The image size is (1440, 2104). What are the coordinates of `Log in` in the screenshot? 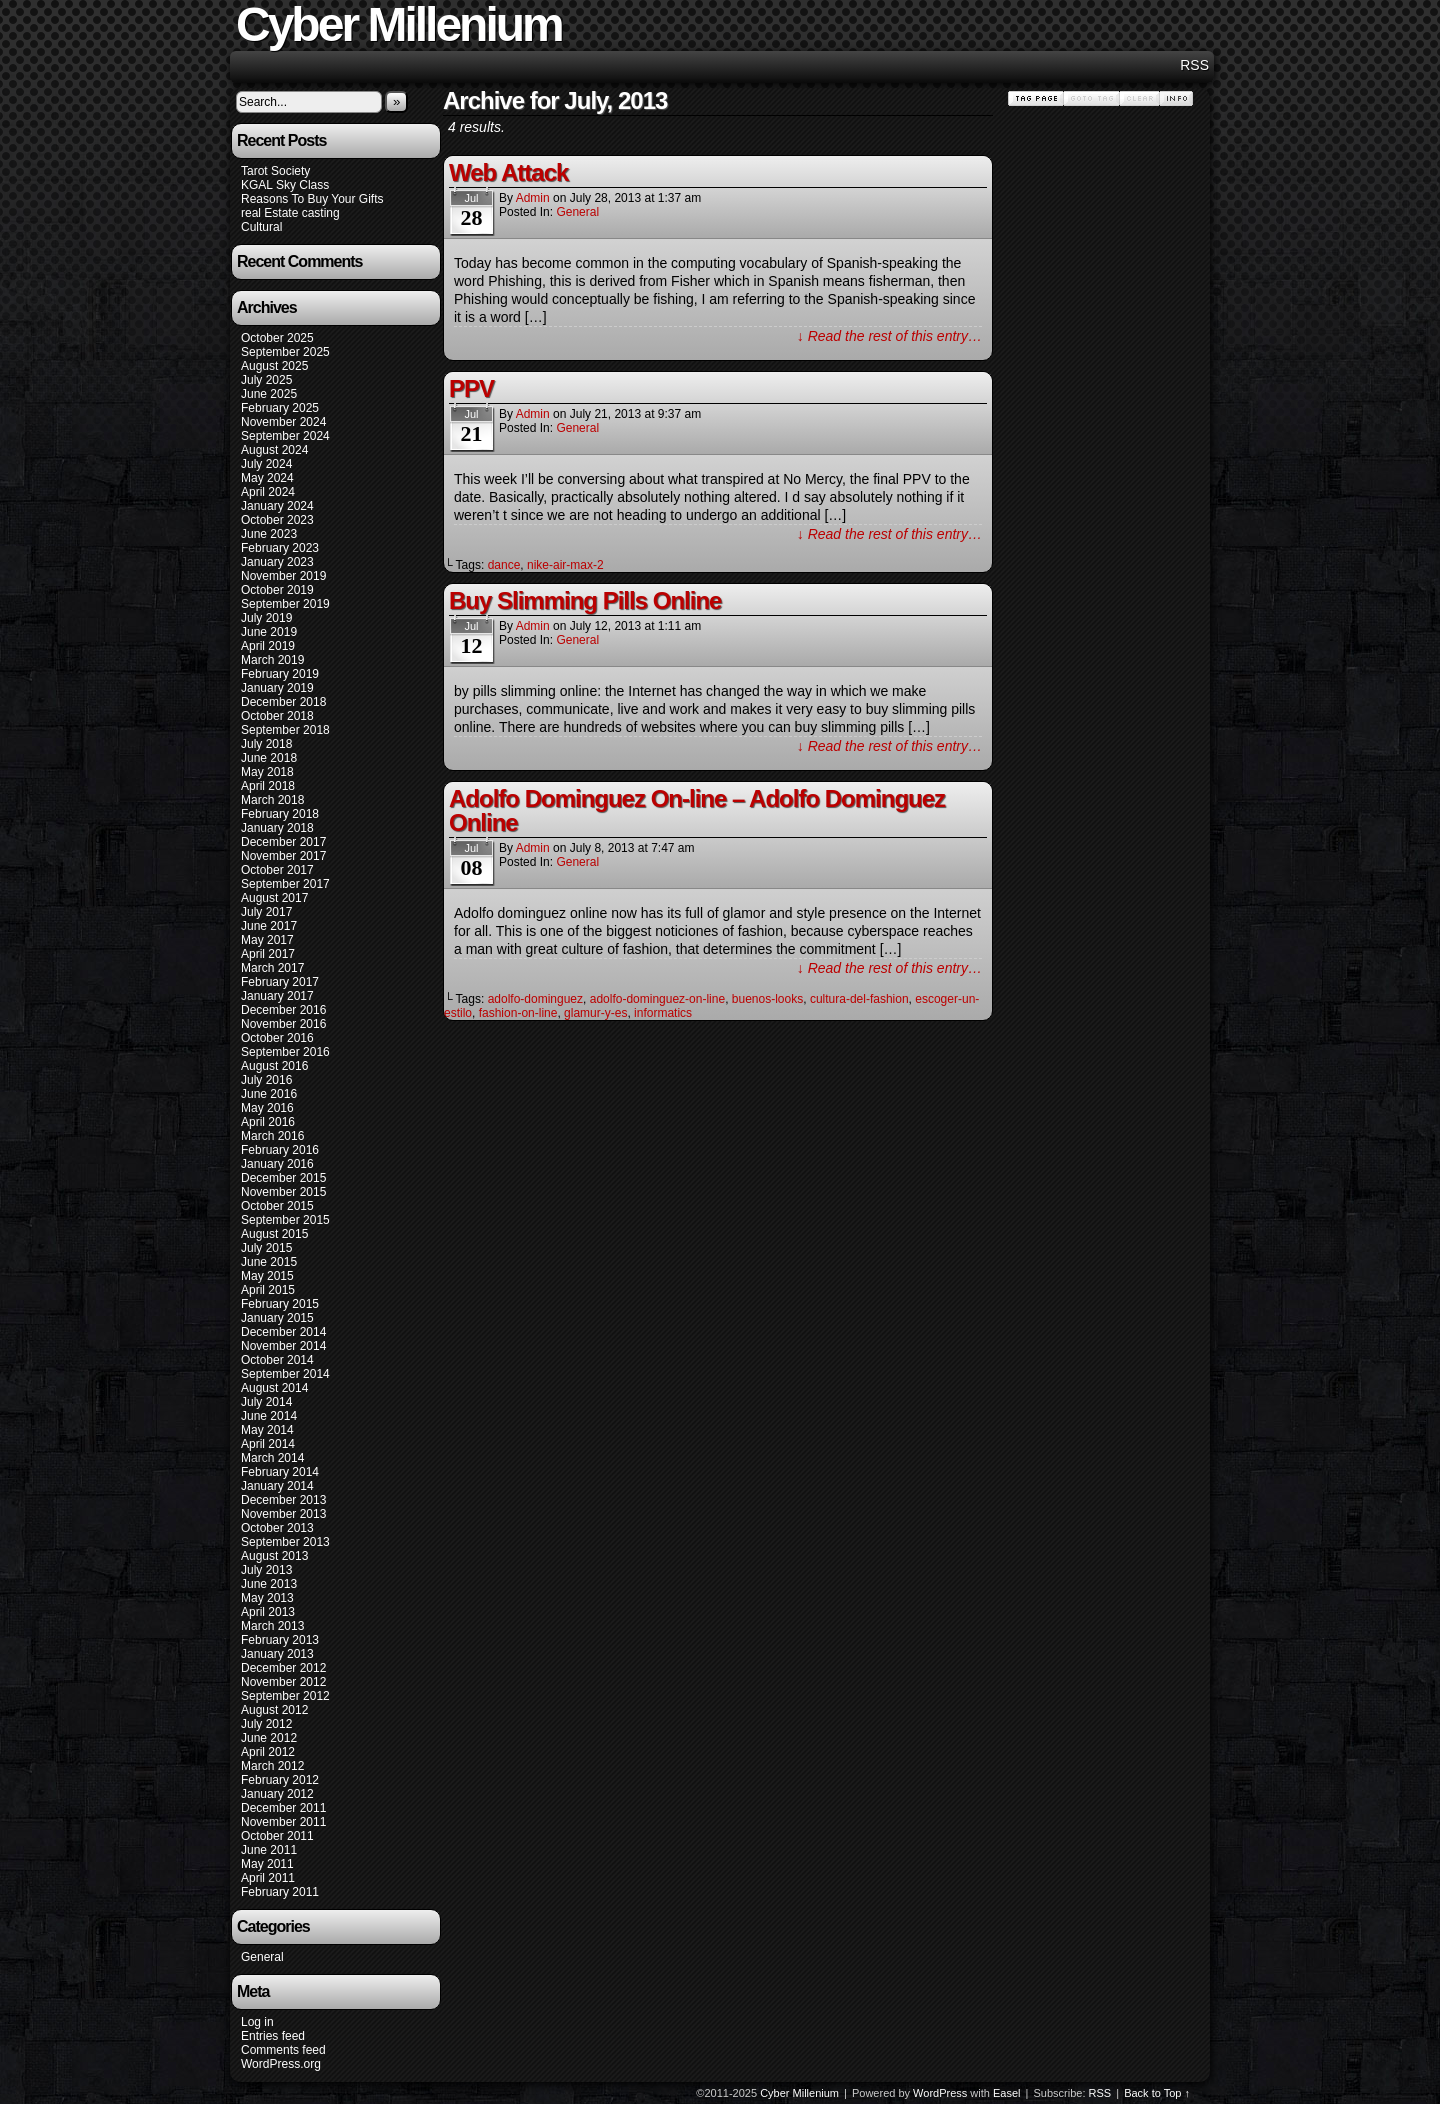 It's located at (257, 2022).